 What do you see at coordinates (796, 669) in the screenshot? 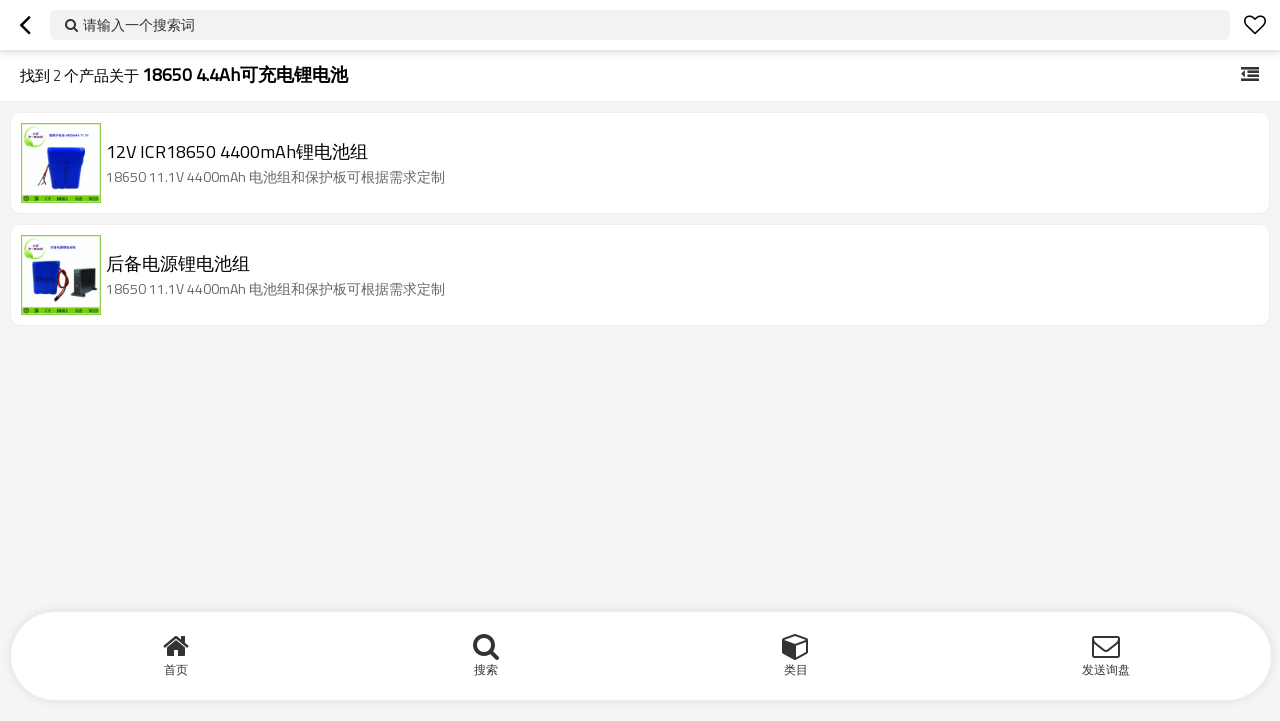
I see `类目` at bounding box center [796, 669].